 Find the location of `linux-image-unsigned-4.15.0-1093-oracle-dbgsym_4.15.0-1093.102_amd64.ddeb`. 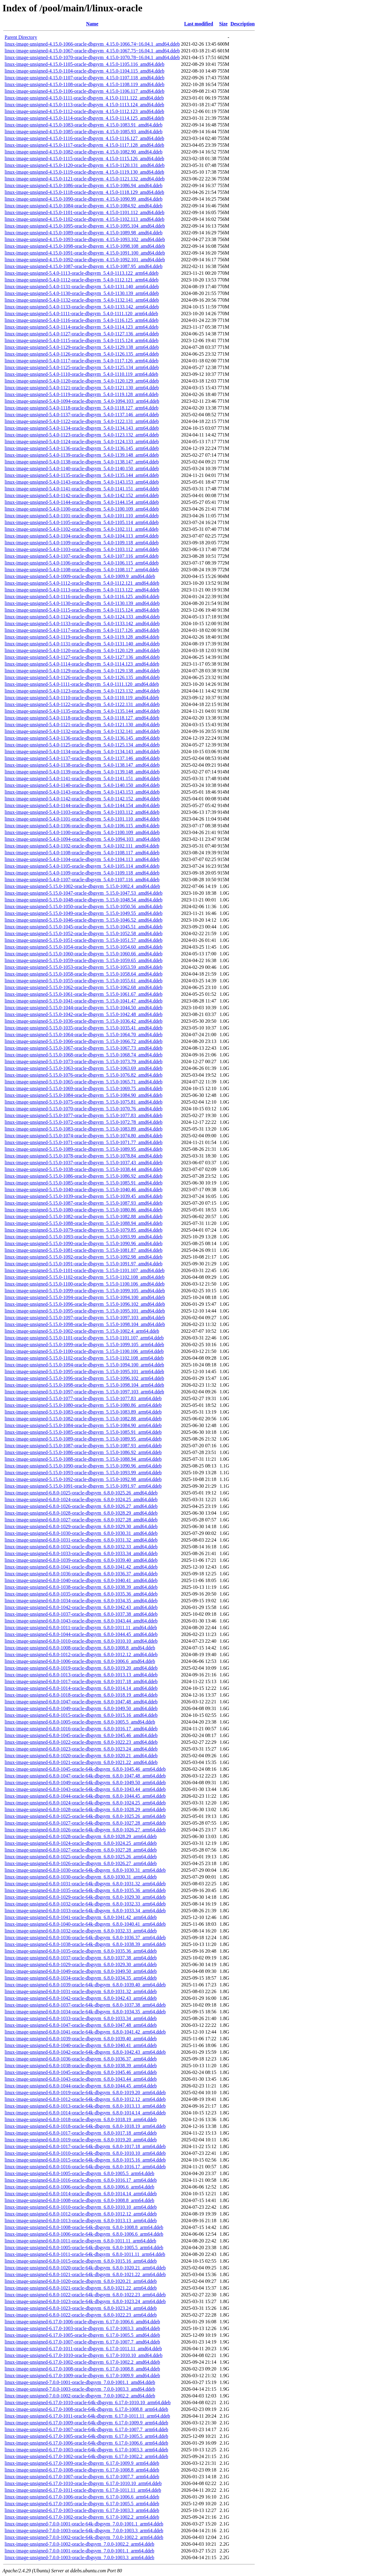

linux-image-unsigned-4.15.0-1093-oracle-dbgsym_4.15.0-1093.102_amd64.ddeb is located at coordinates (85, 239).